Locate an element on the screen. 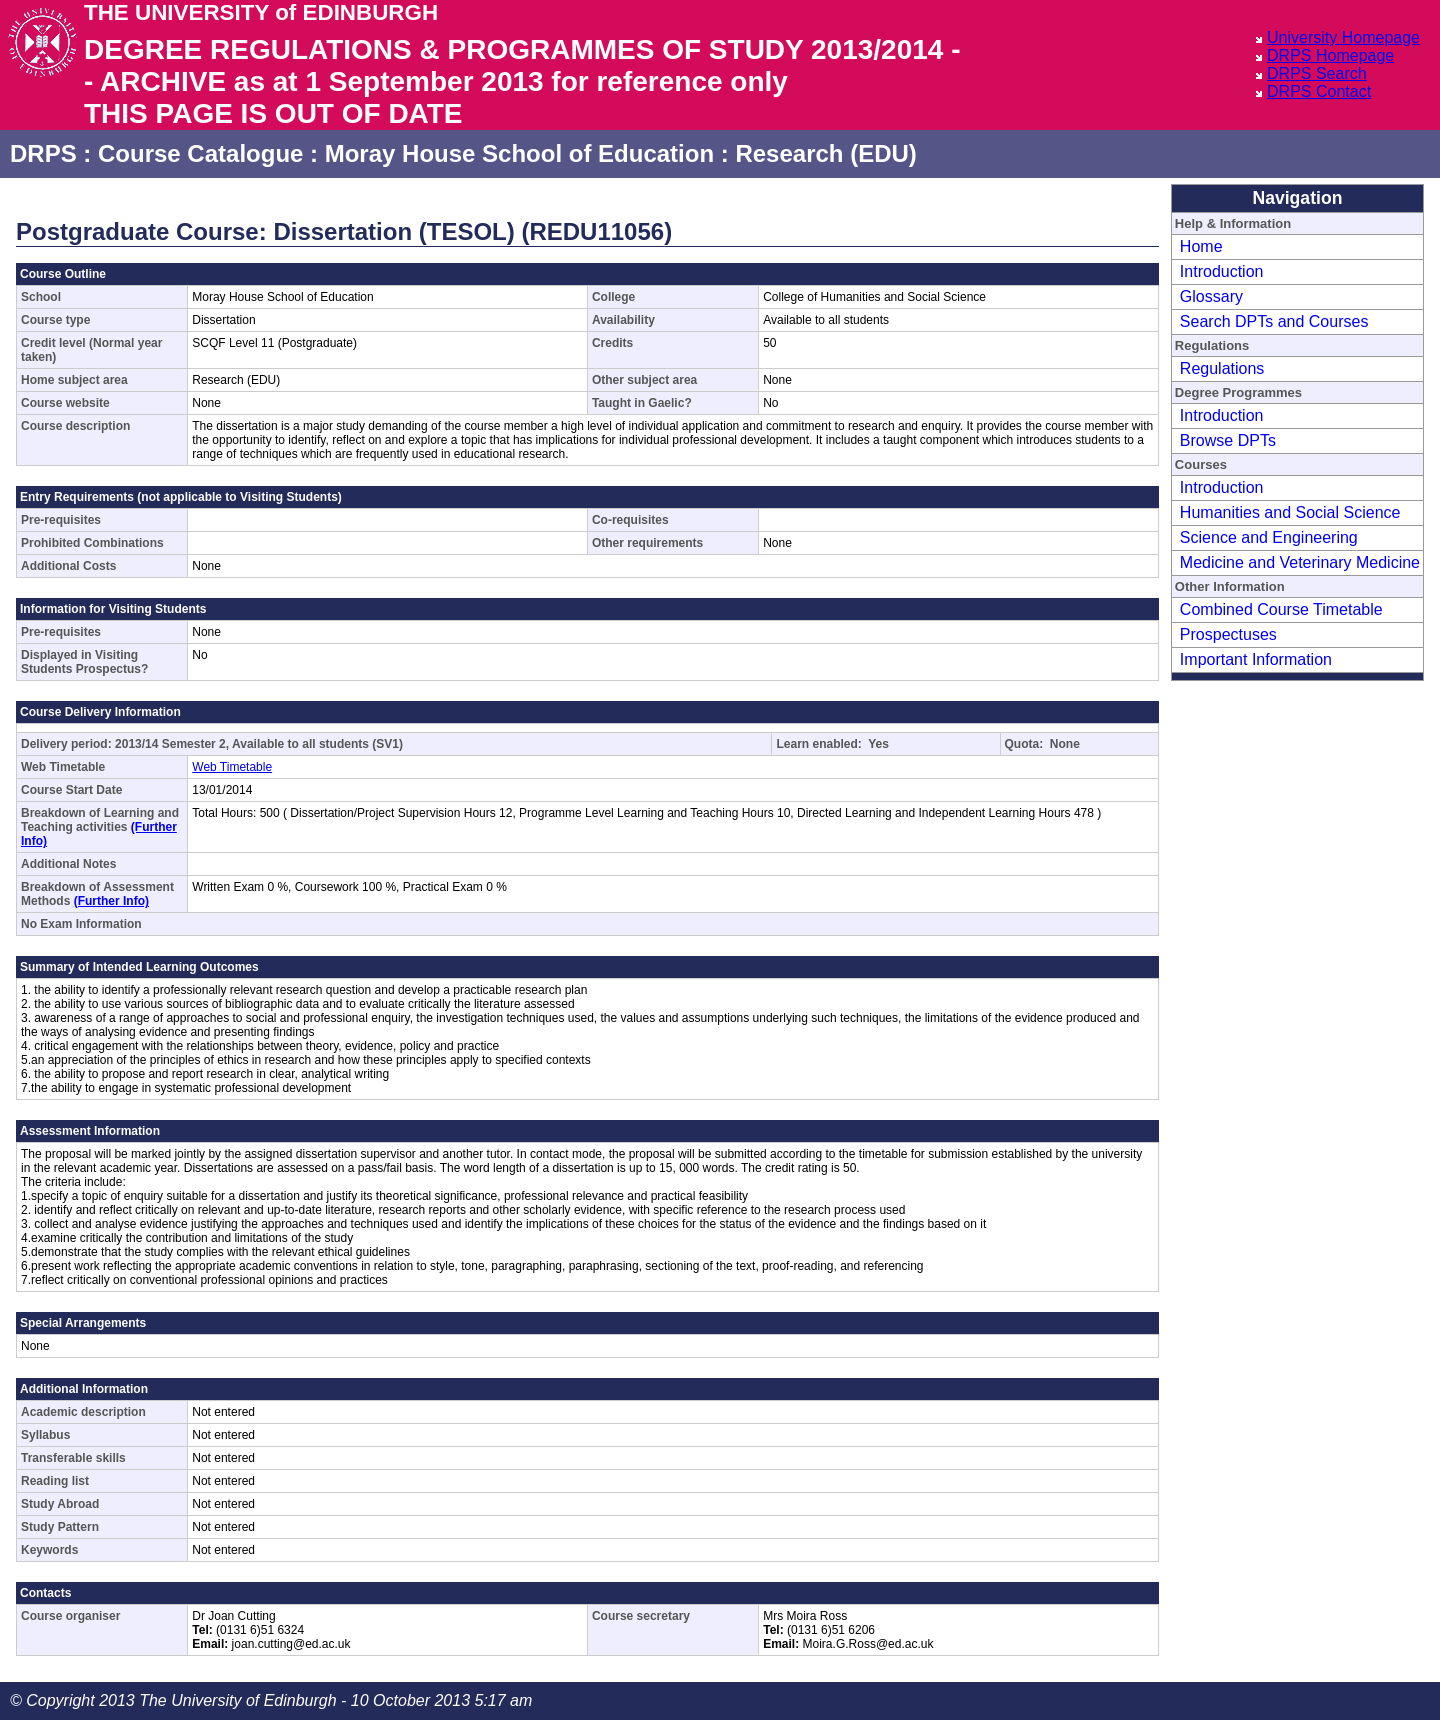 Image resolution: width=1440 pixels, height=1720 pixels. (Further Info) is located at coordinates (111, 901).